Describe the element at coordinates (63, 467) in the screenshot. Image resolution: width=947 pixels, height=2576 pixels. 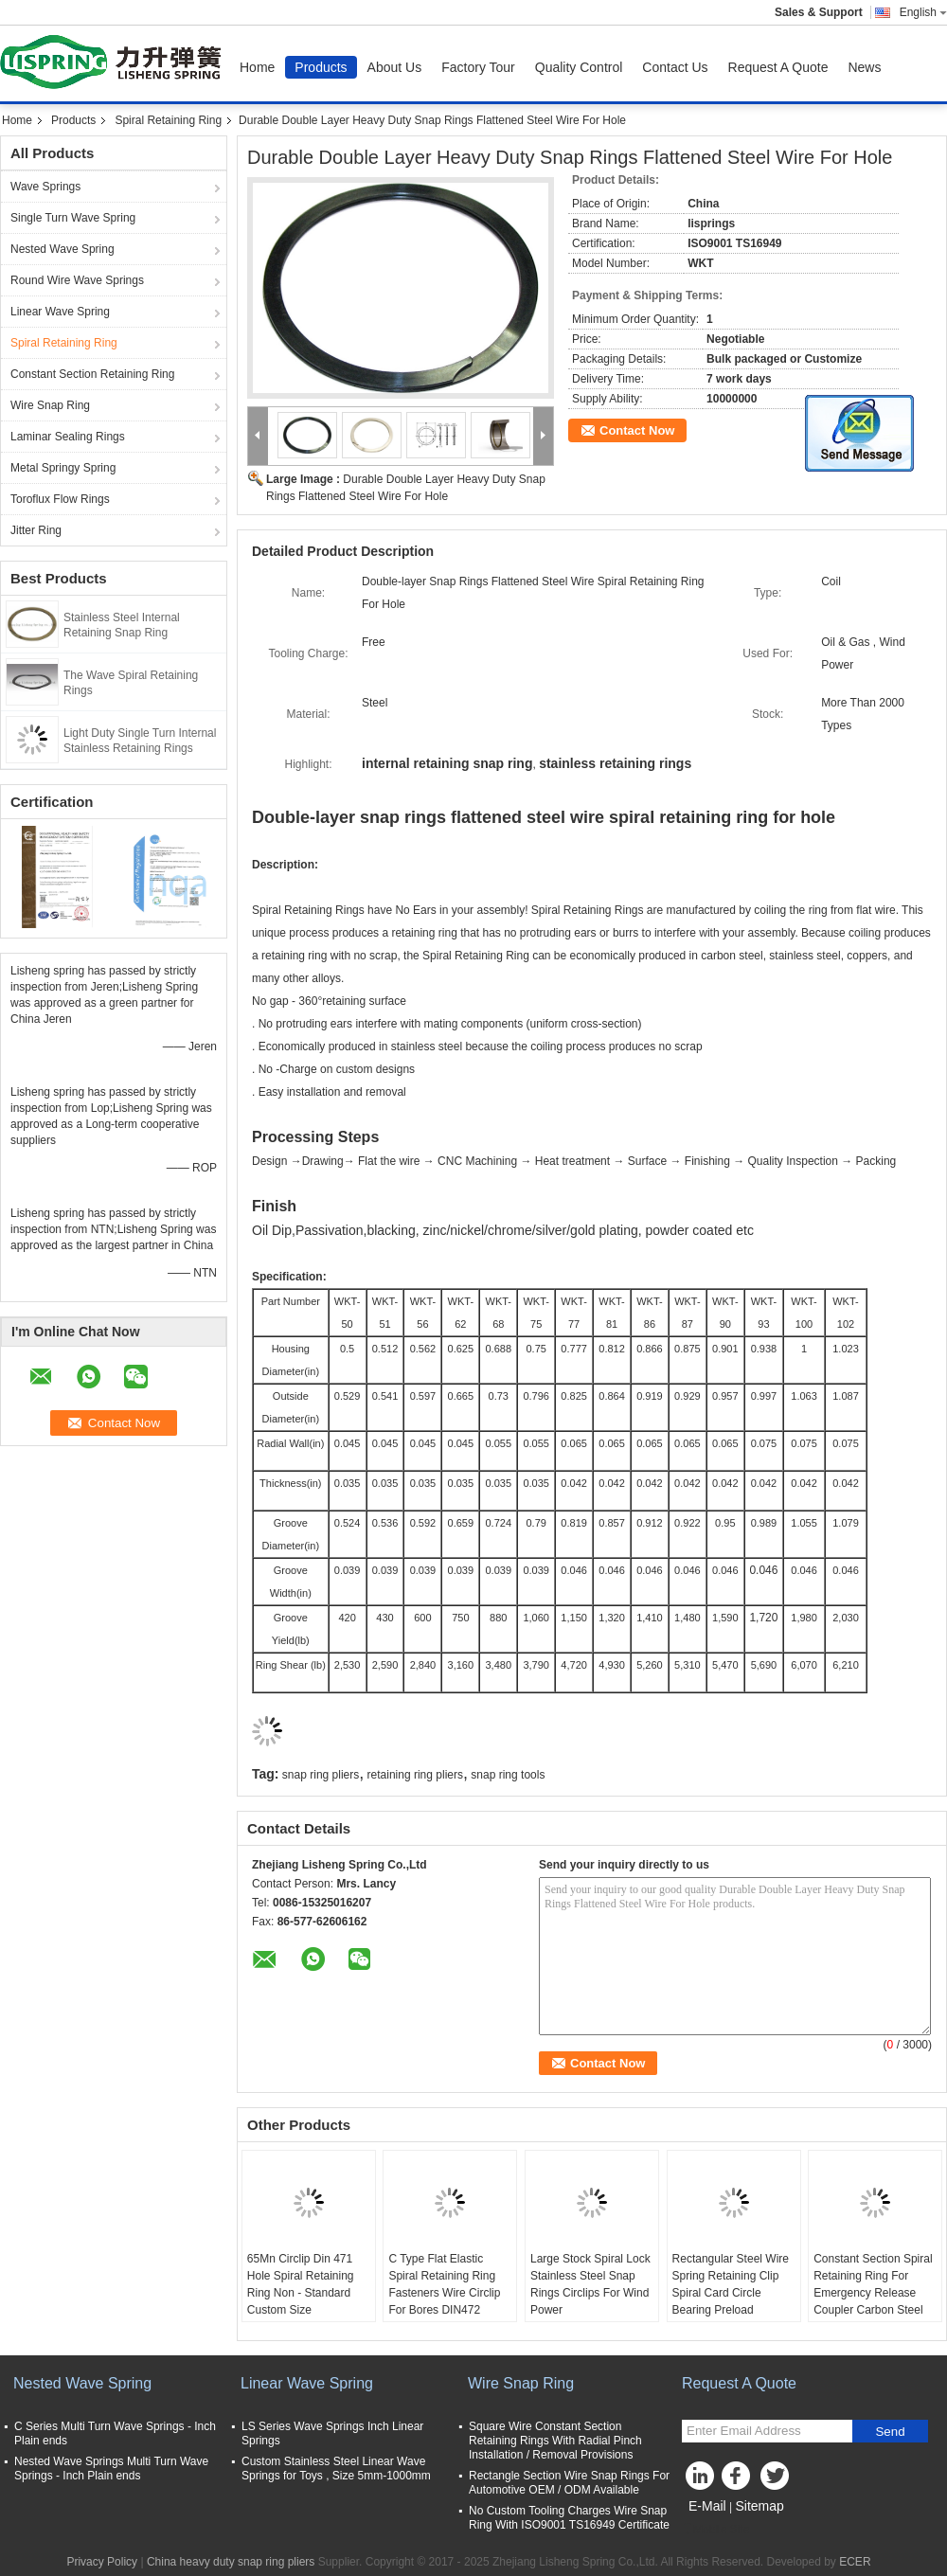
I see `Metal Springy Spring` at that location.